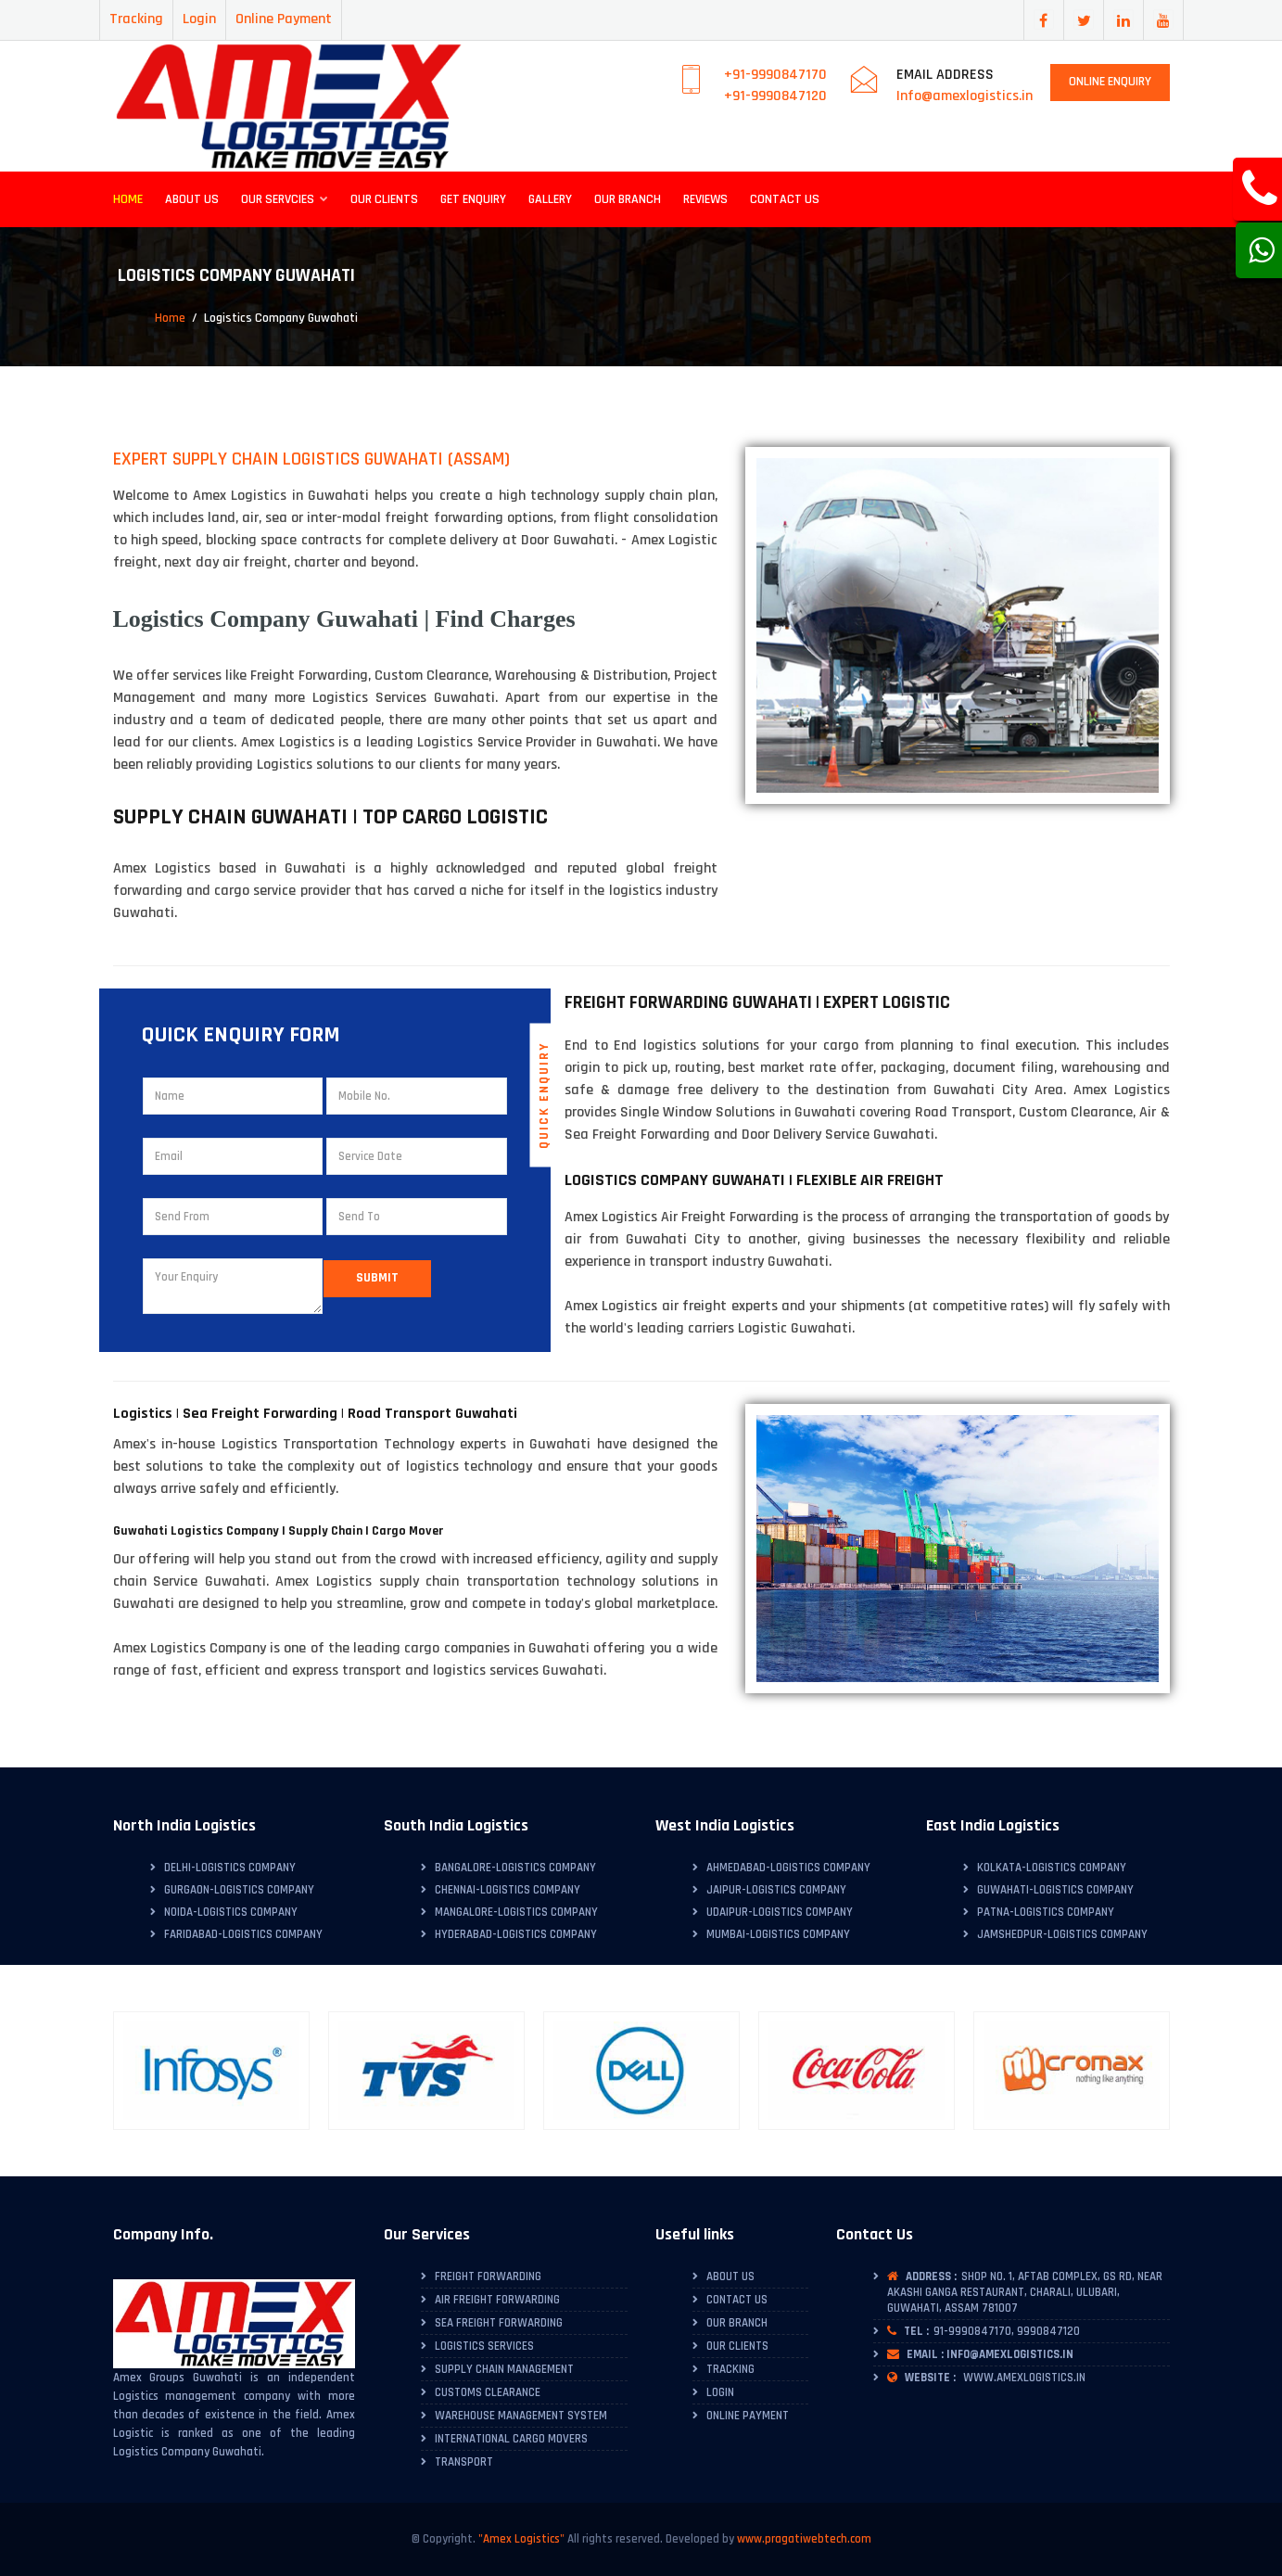  Describe the element at coordinates (464, 2462) in the screenshot. I see `Transport` at that location.